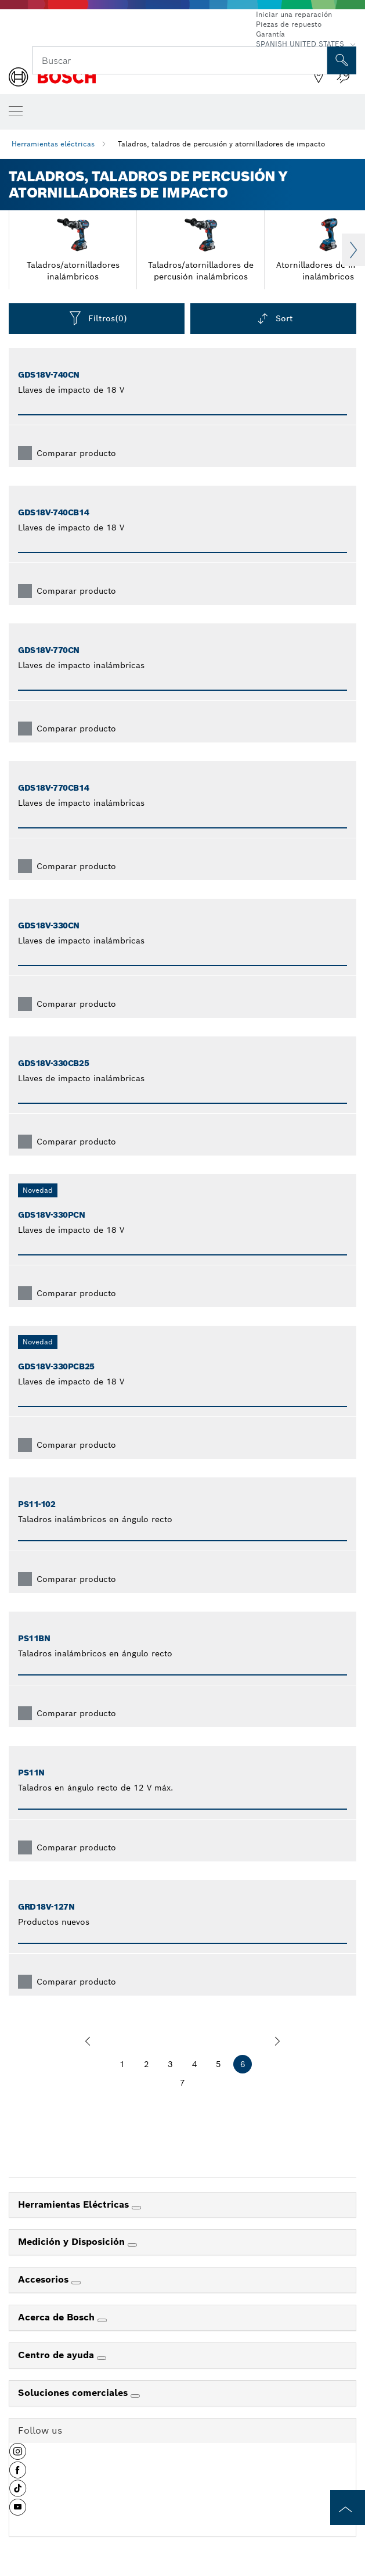 This screenshot has height=2576, width=365. What do you see at coordinates (57, 2355) in the screenshot?
I see `Centro de ayuda [link]` at bounding box center [57, 2355].